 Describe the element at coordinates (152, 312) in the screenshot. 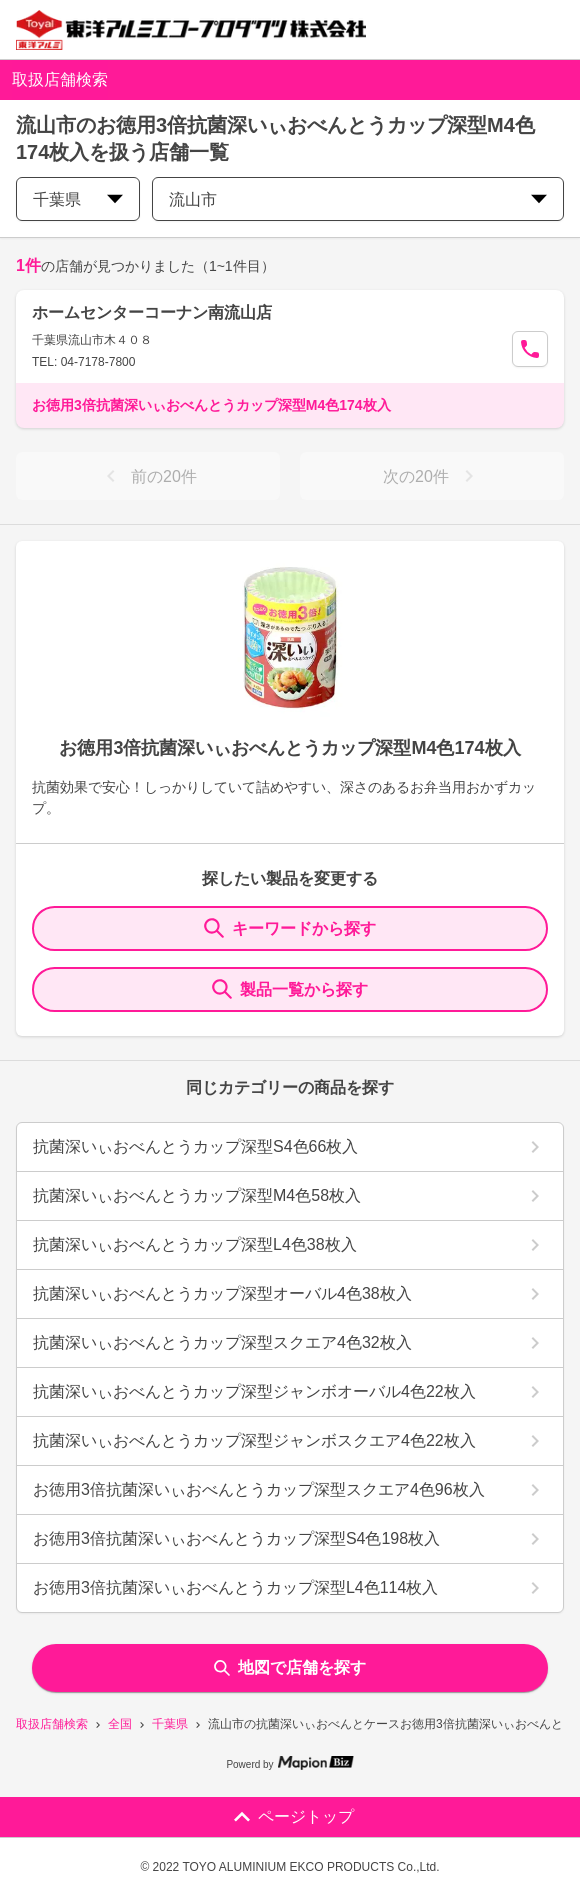

I see `ホームセンターコーナン南流山店` at that location.